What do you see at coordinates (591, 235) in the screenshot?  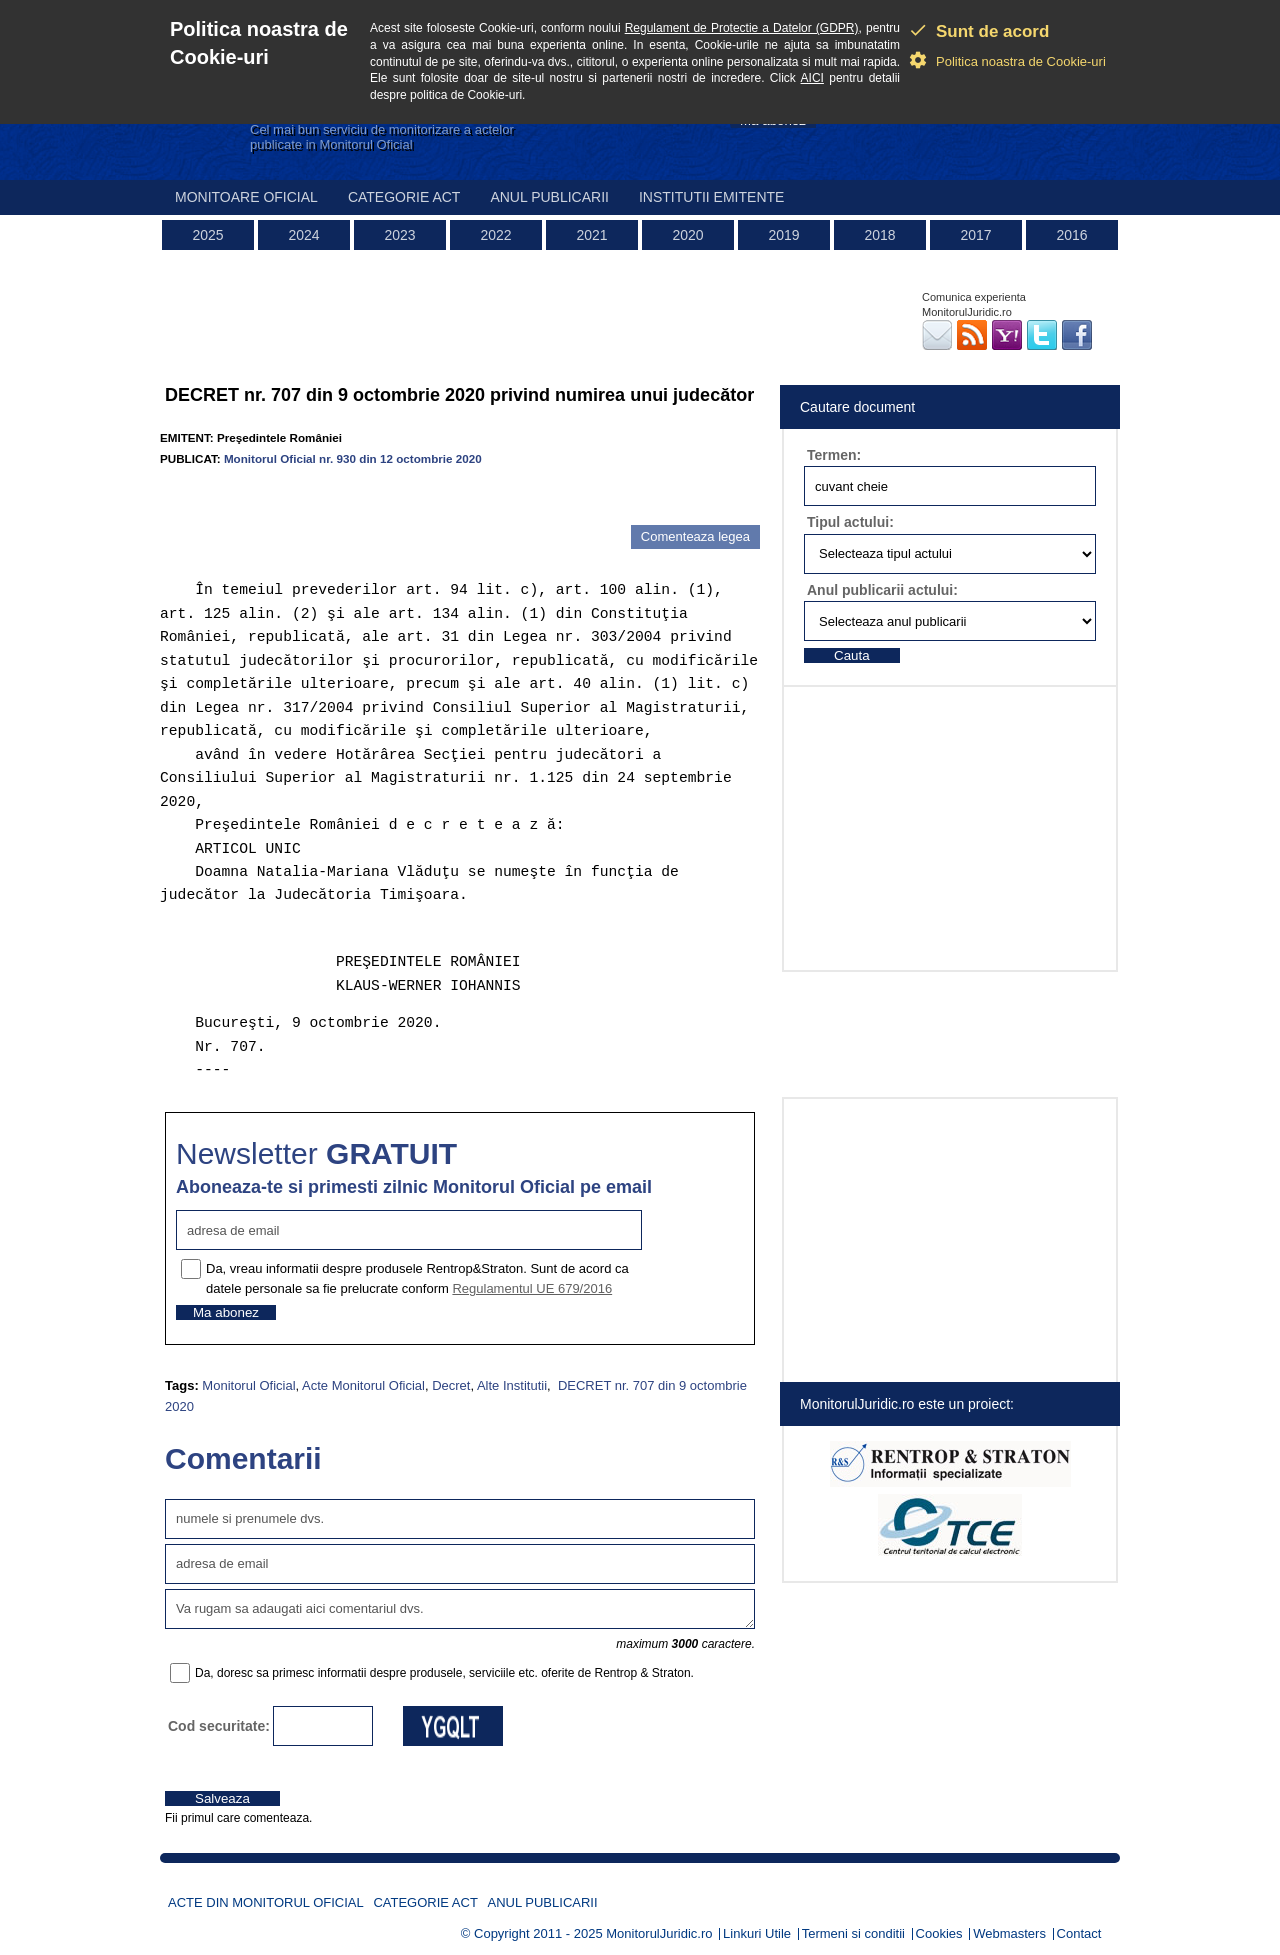 I see `2021` at bounding box center [591, 235].